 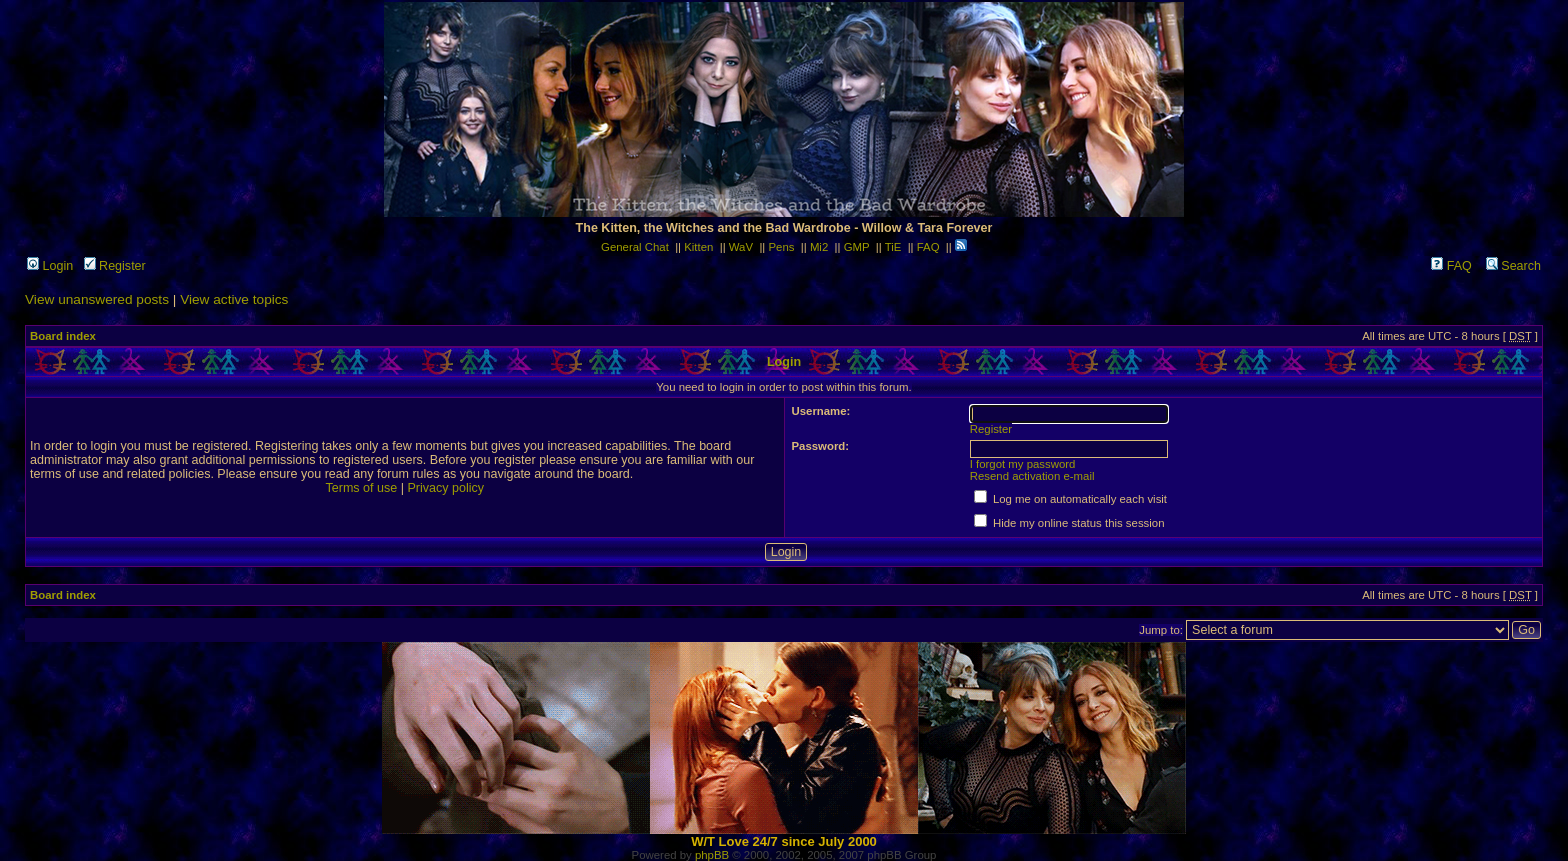 What do you see at coordinates (234, 299) in the screenshot?
I see `View active topics` at bounding box center [234, 299].